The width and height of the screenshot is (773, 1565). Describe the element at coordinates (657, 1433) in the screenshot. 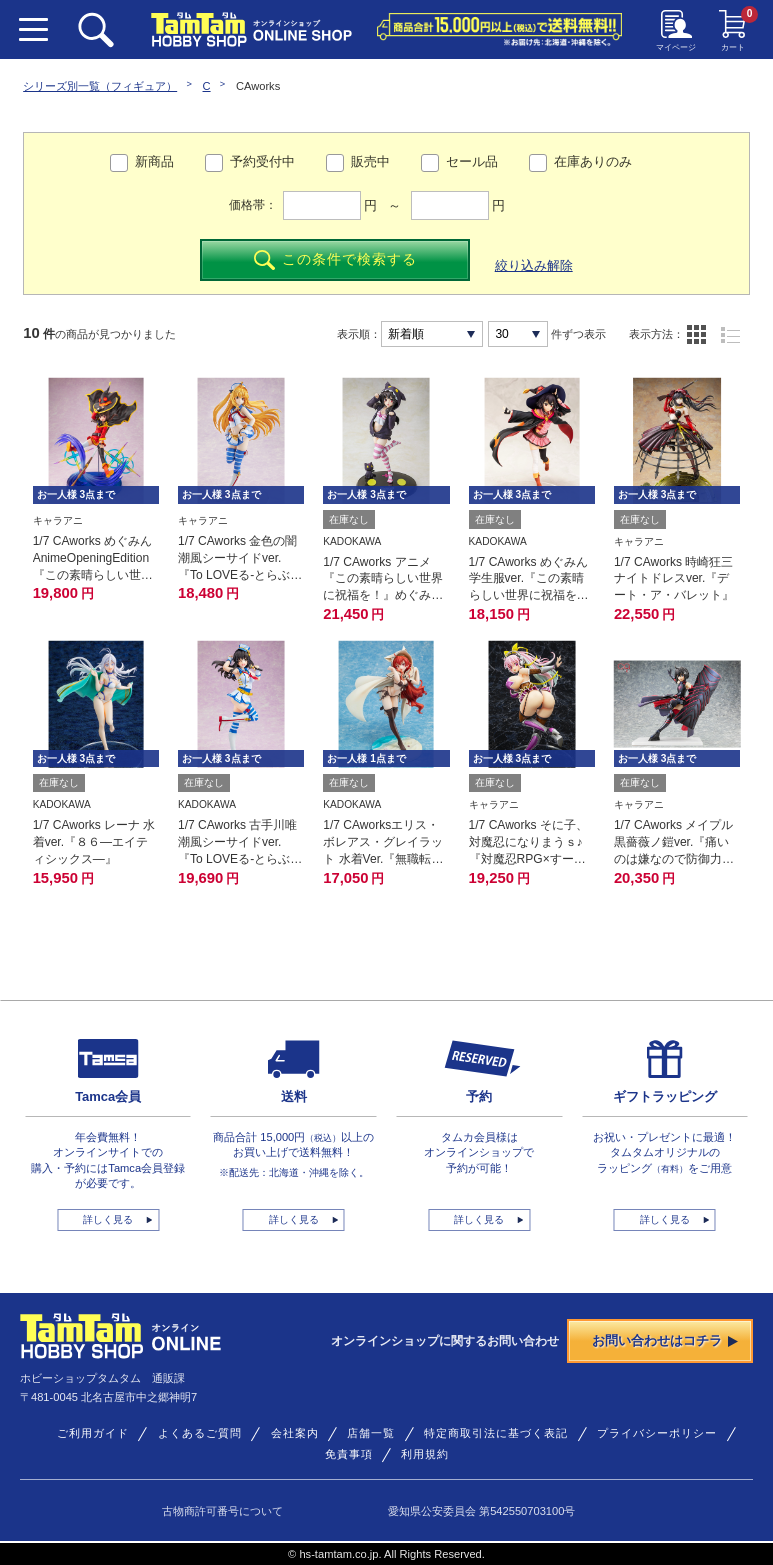

I see `プライバシーポリシー` at that location.